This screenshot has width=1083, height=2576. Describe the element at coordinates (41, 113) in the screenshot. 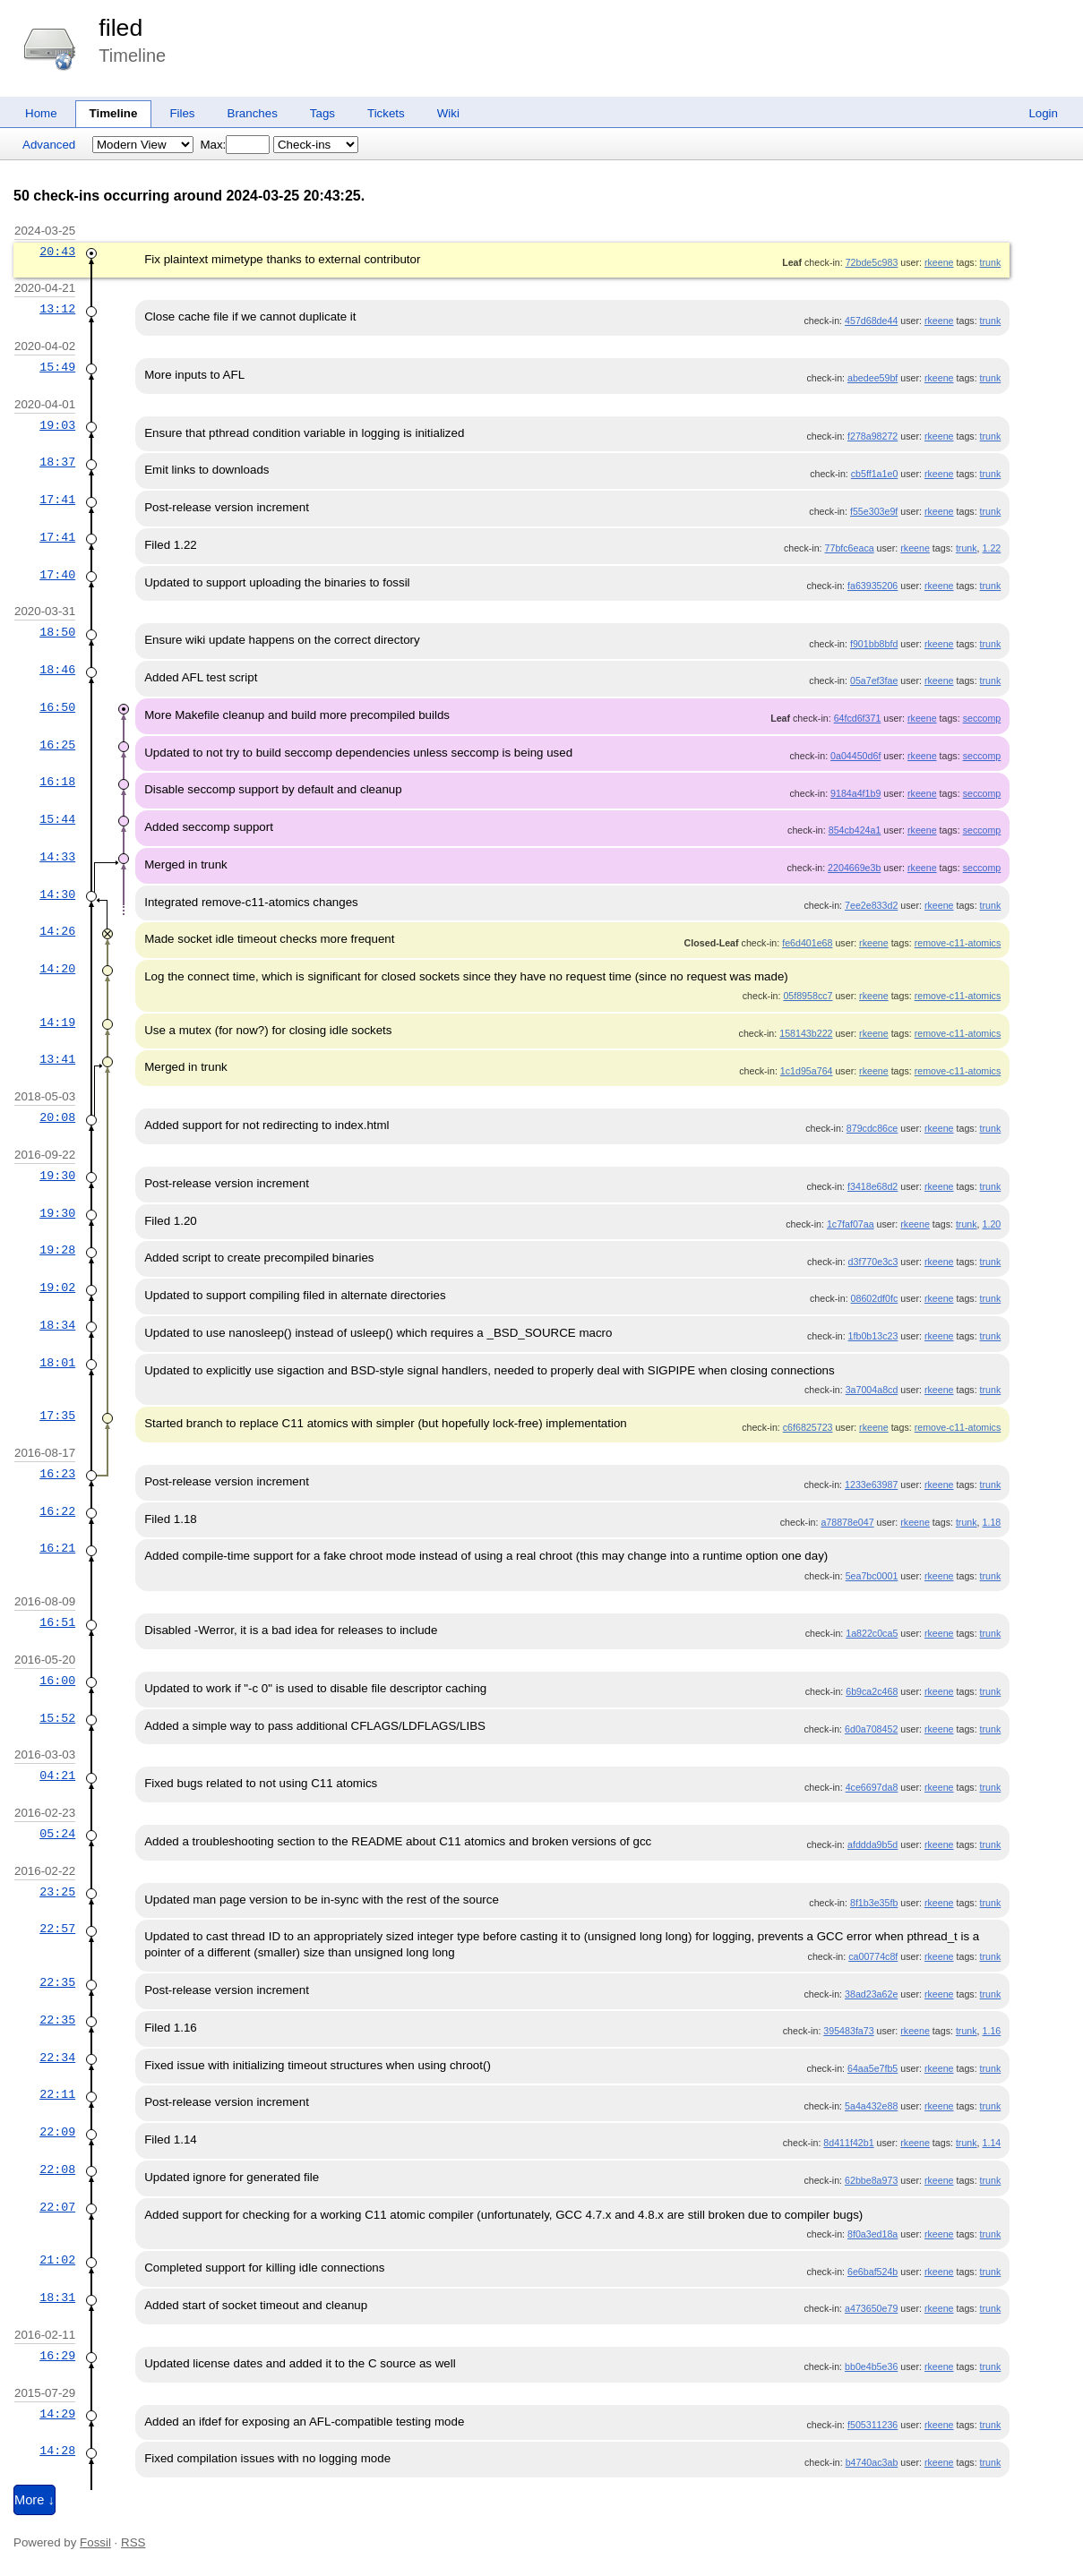

I see `Home` at that location.